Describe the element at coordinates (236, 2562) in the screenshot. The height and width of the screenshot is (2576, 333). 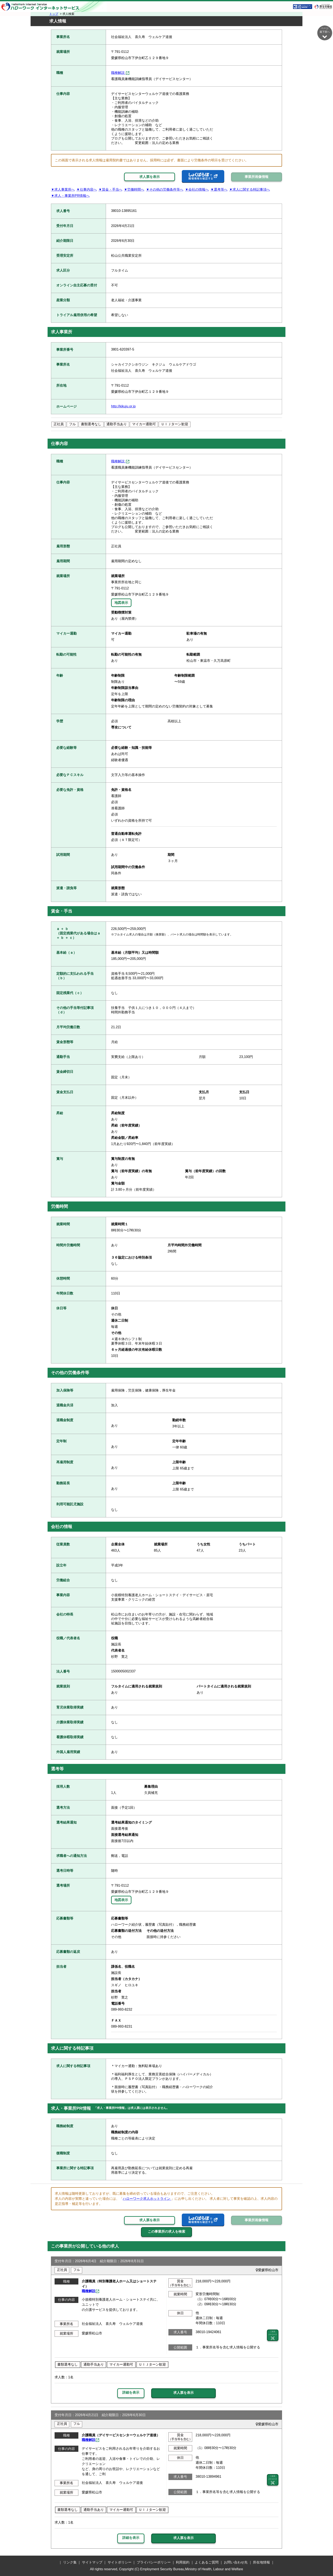
I see `お問い合わせ先` at that location.